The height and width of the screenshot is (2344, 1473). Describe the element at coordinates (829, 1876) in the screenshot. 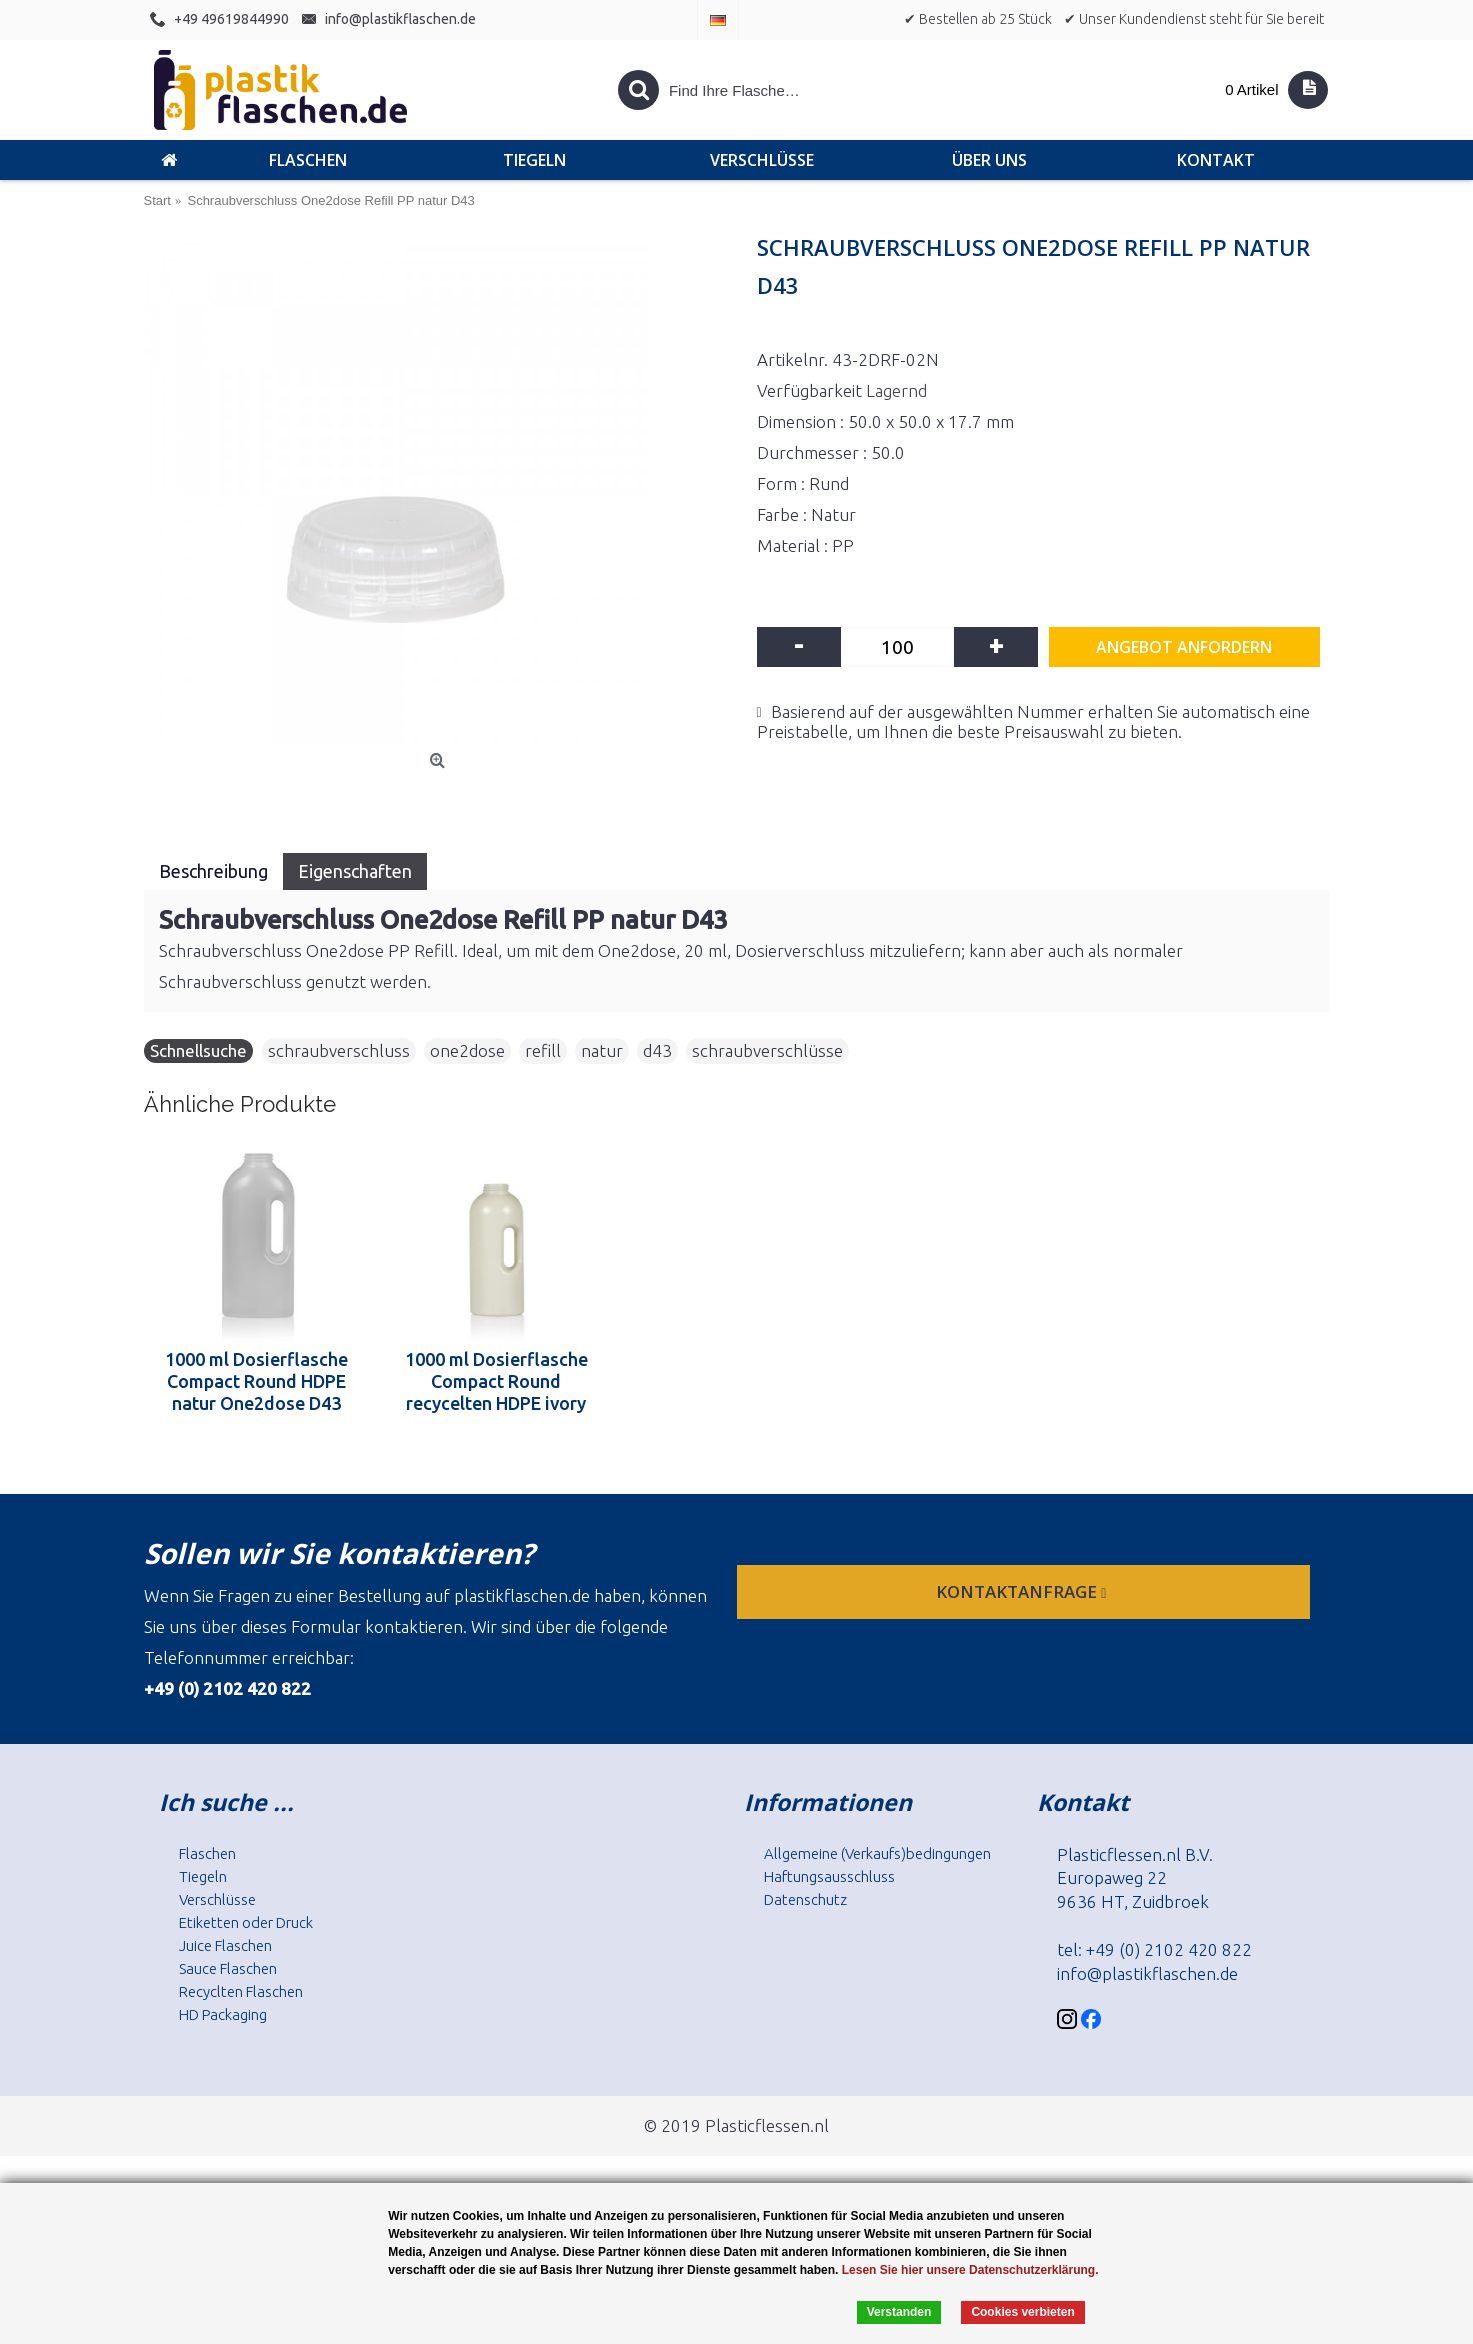

I see `Haftungsausschluss` at that location.